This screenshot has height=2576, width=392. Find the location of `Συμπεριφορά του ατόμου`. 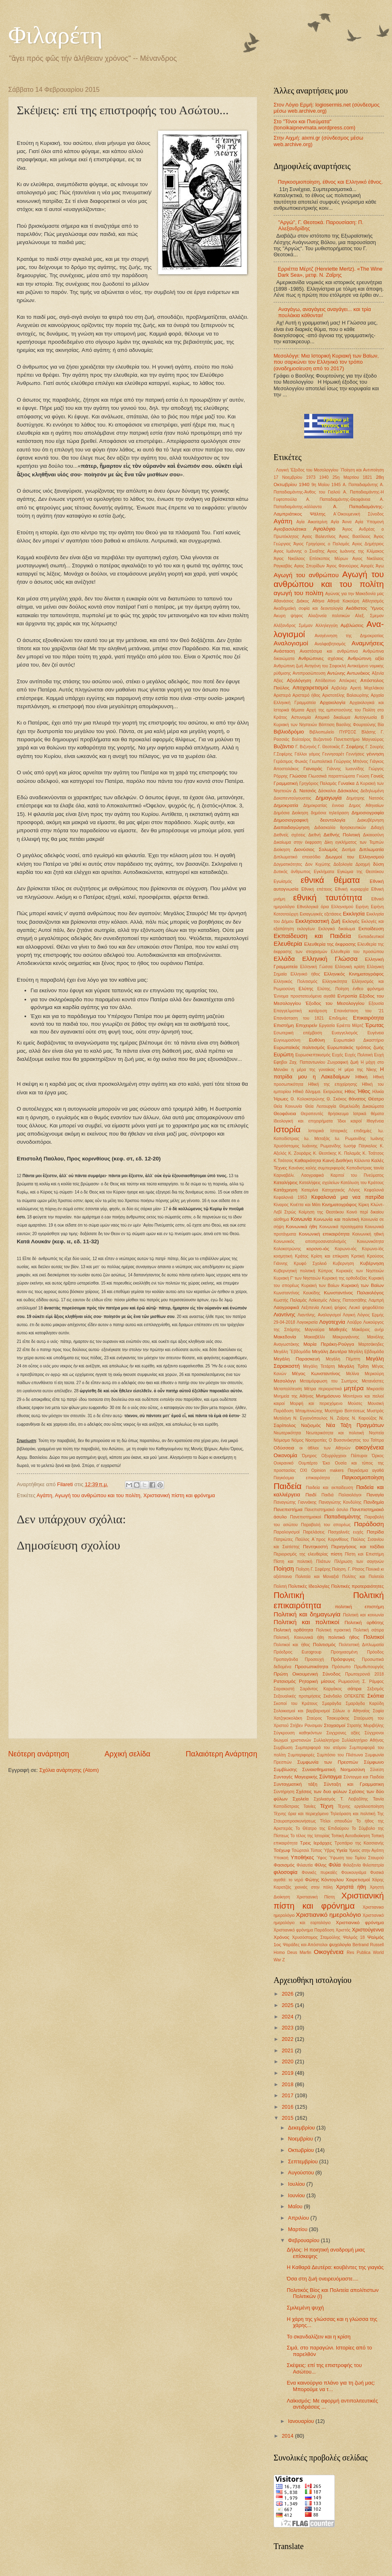

Συμπεριφορά του ατόμου is located at coordinates (321, 1747).